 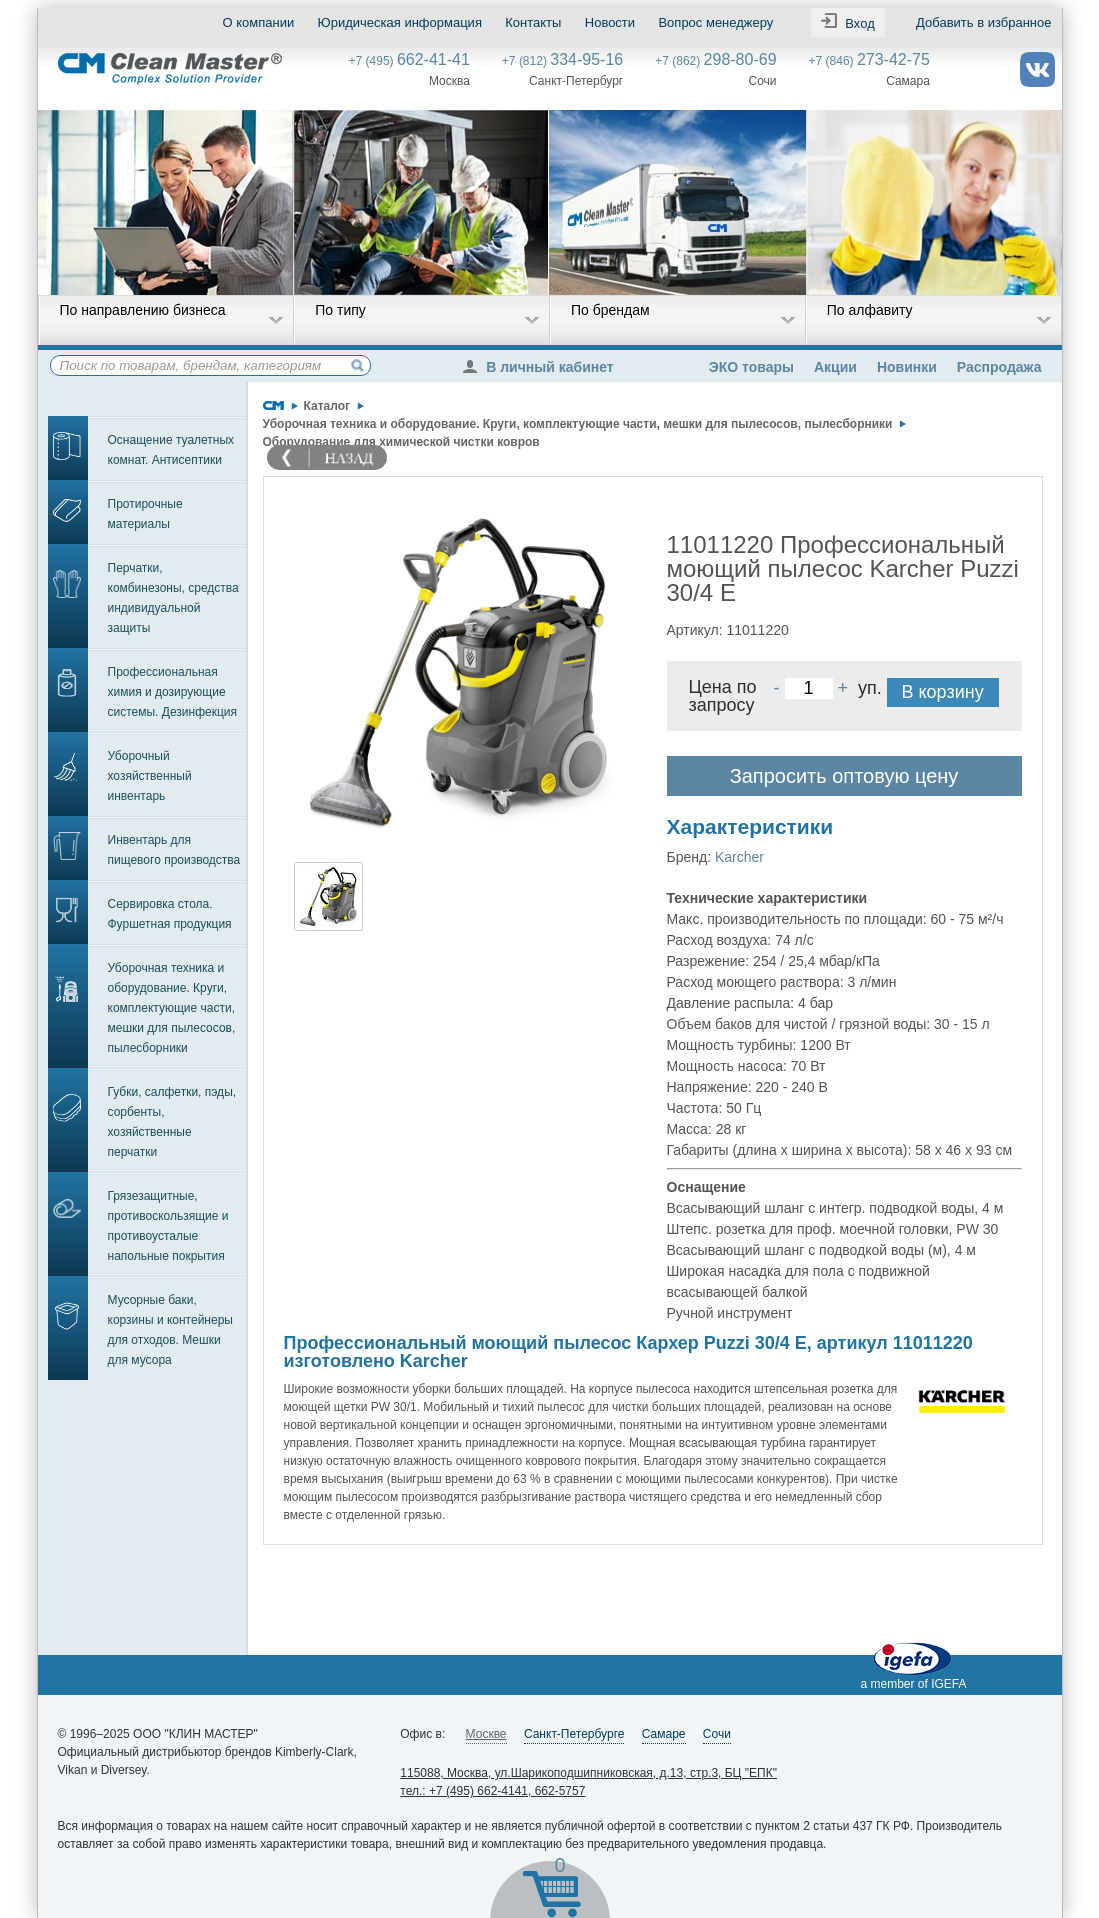 What do you see at coordinates (173, 598) in the screenshot?
I see `Перчатки, комбинезоны, средства индивидуальной защиты` at bounding box center [173, 598].